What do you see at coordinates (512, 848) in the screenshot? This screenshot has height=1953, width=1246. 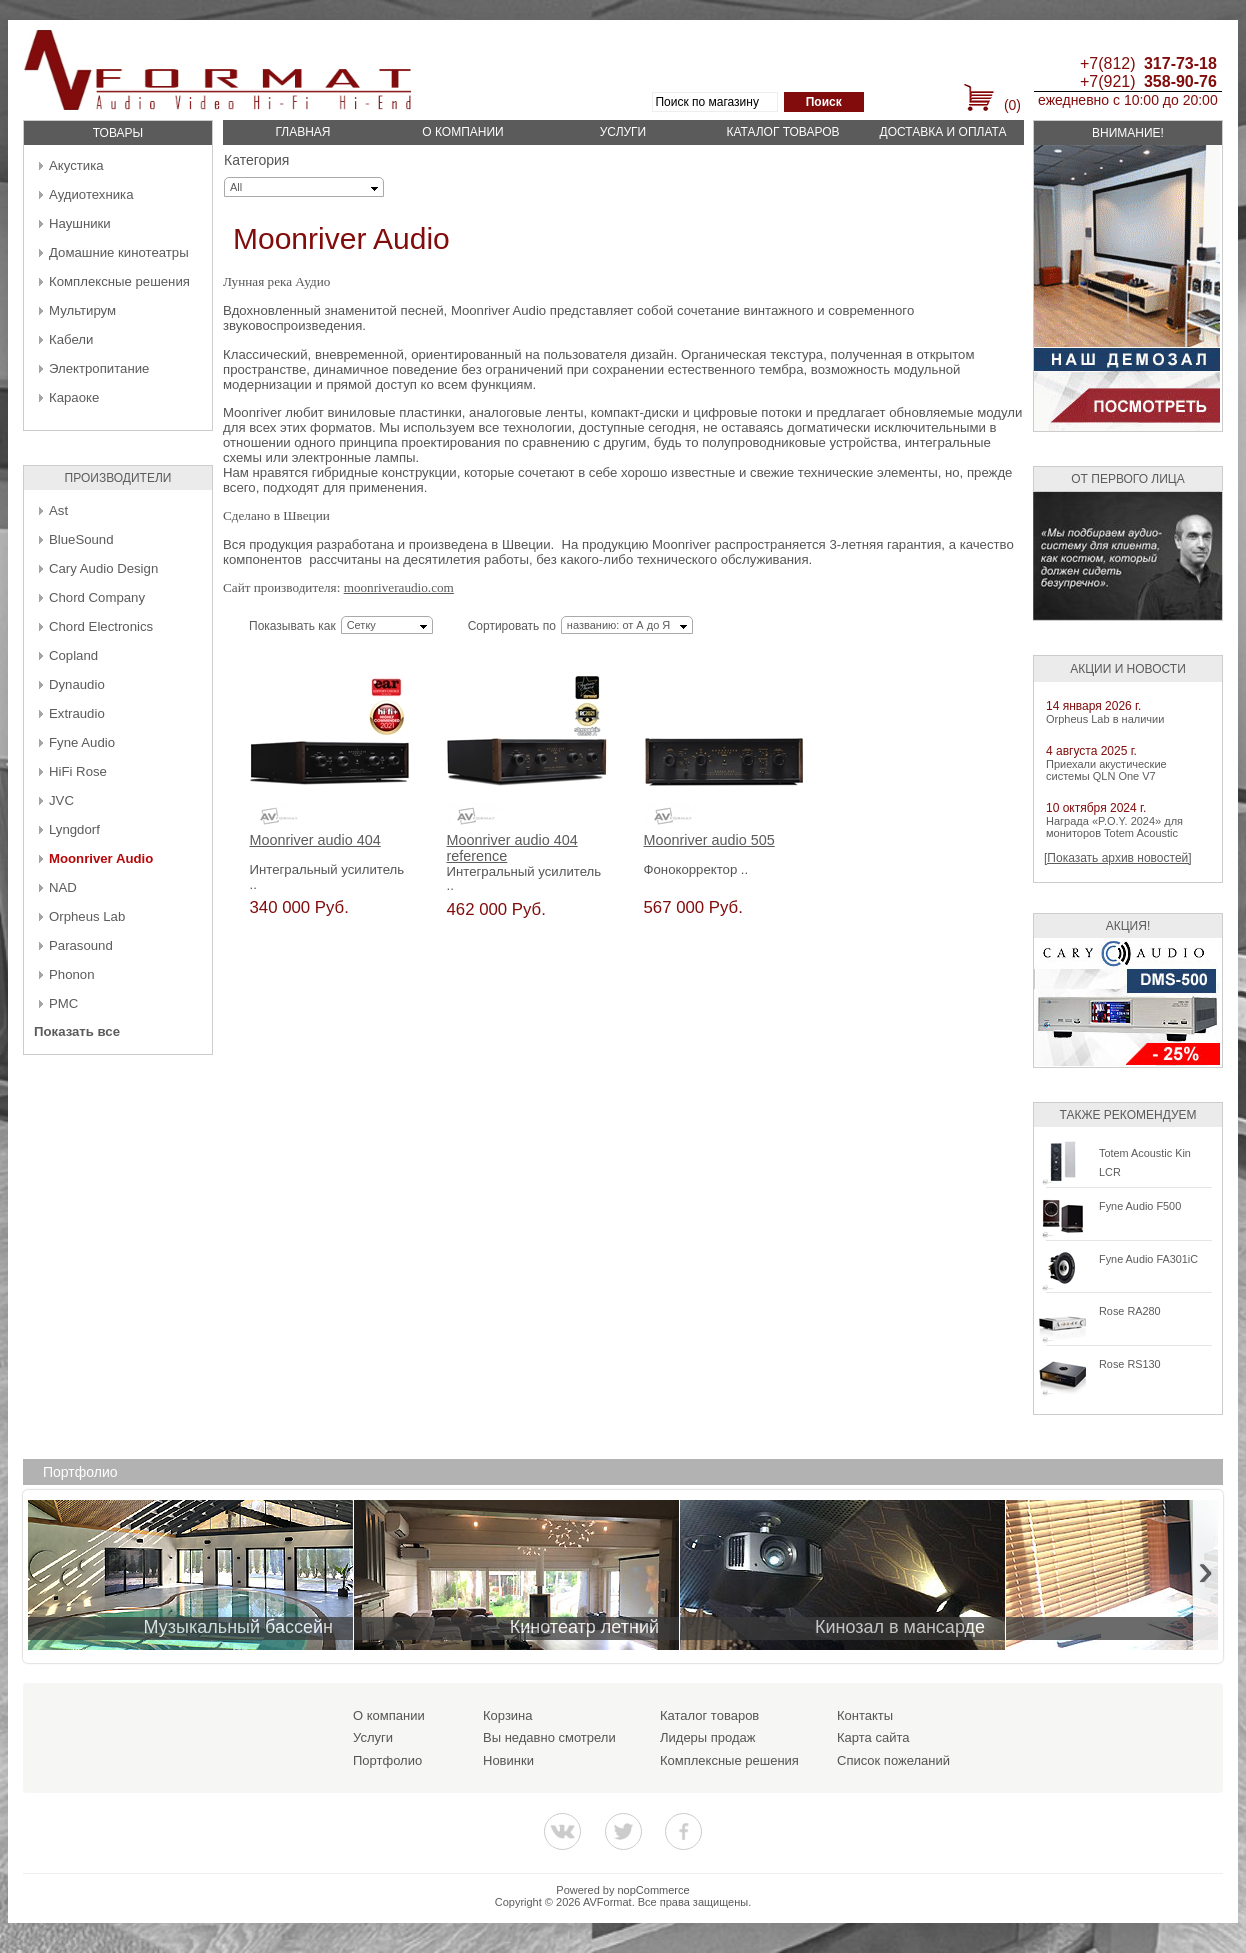 I see `Moonriver audio 404 reference` at bounding box center [512, 848].